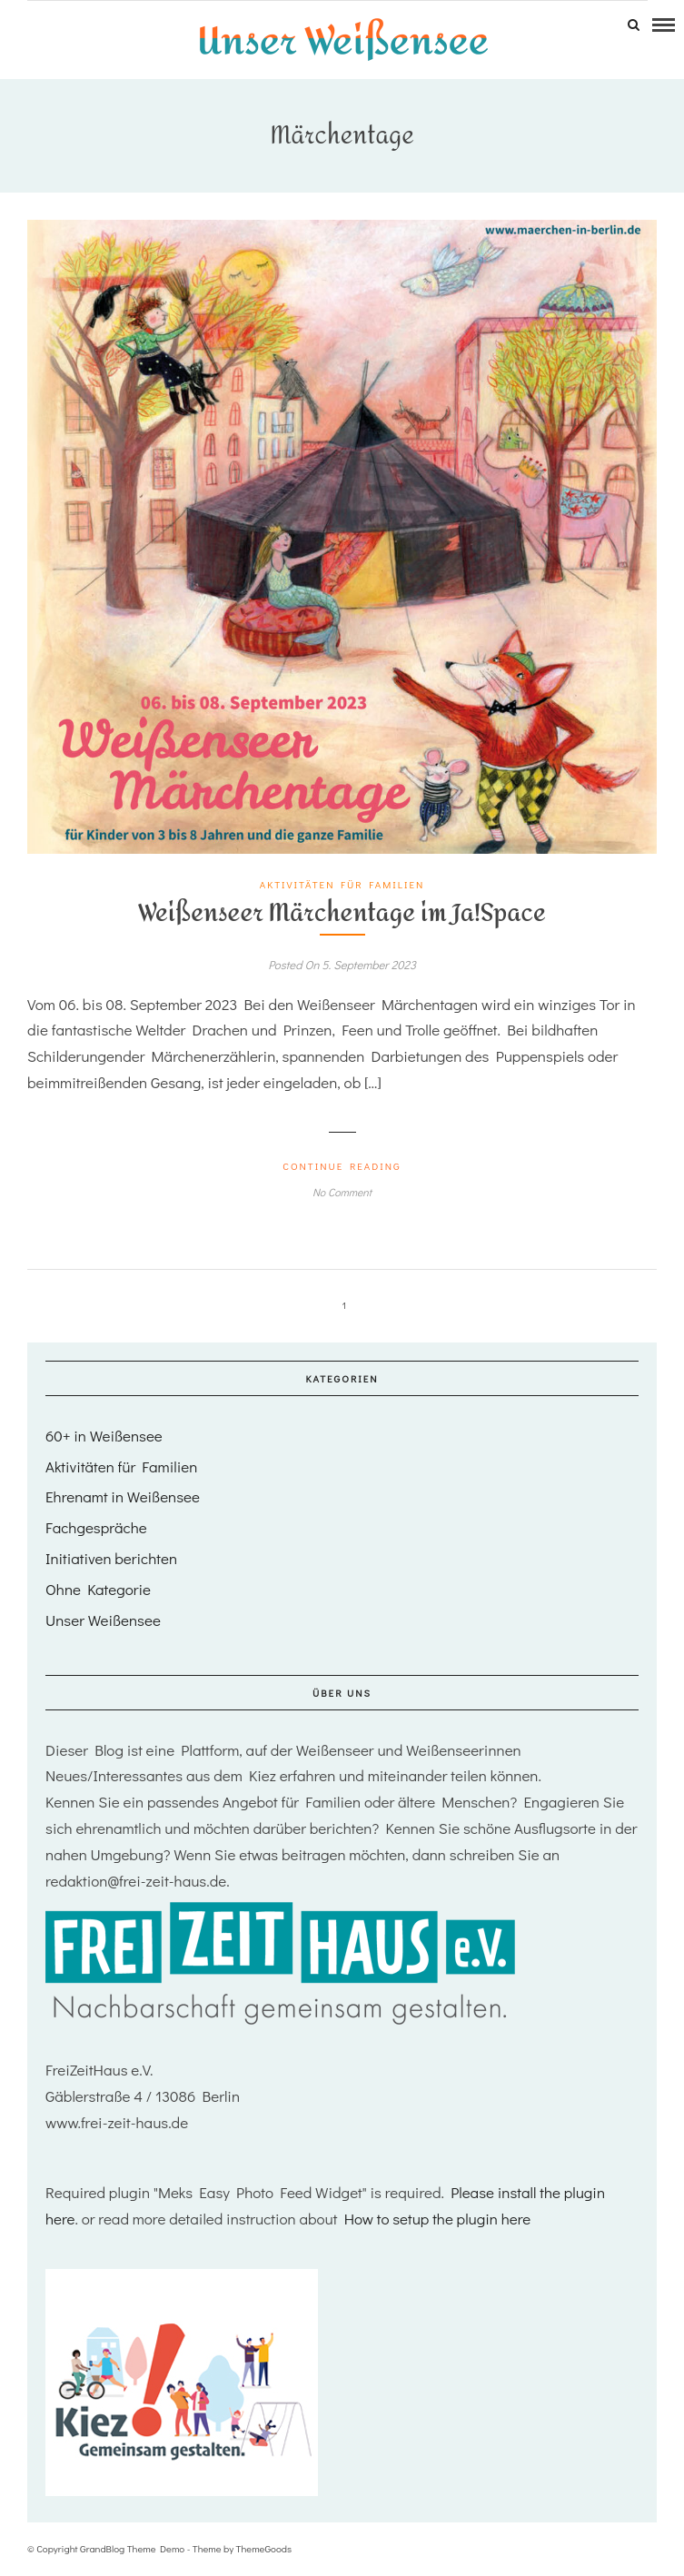  I want to click on Unser Weißensee, so click(103, 1620).